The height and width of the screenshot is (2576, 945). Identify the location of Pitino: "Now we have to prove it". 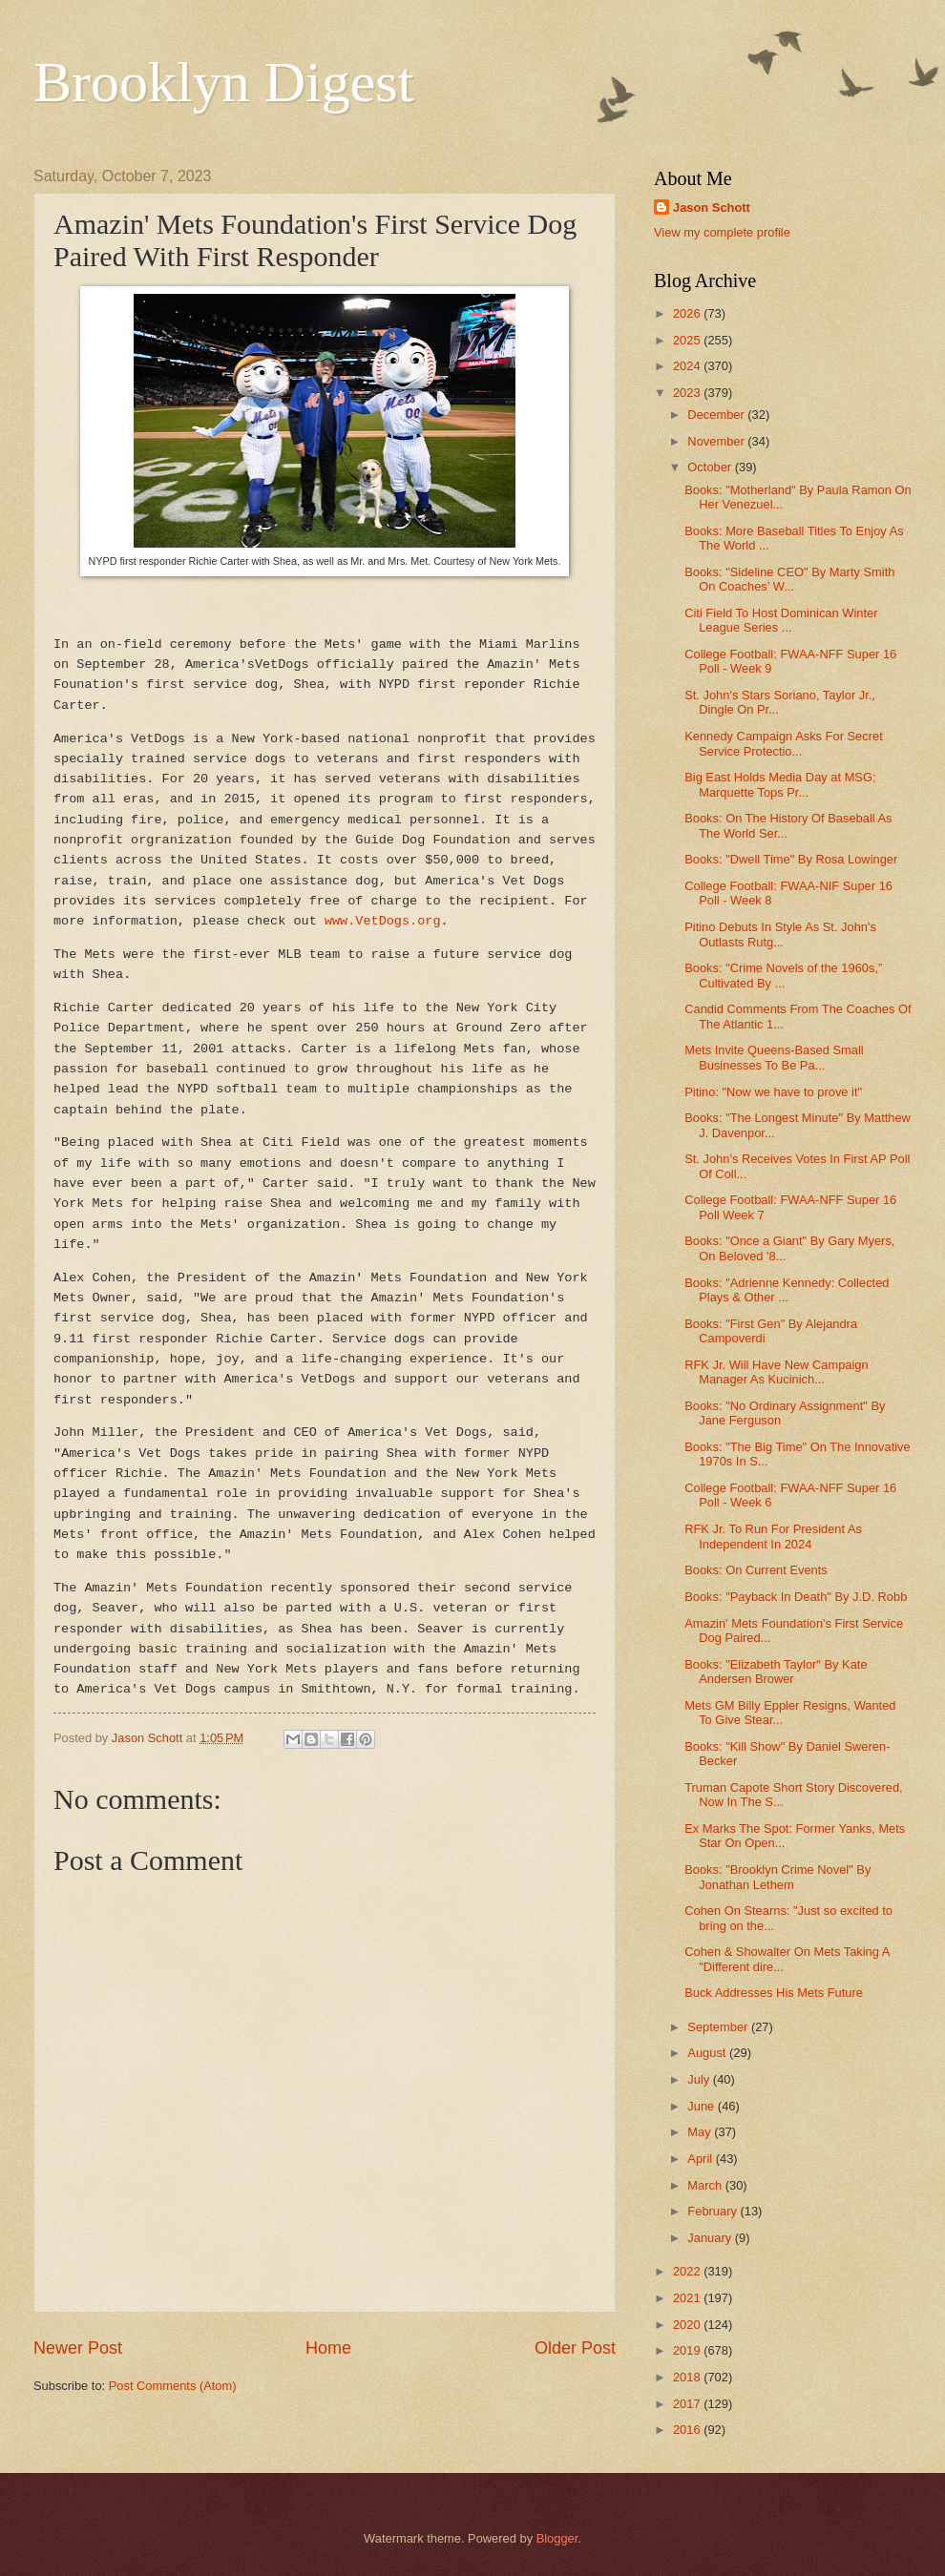
(773, 1092).